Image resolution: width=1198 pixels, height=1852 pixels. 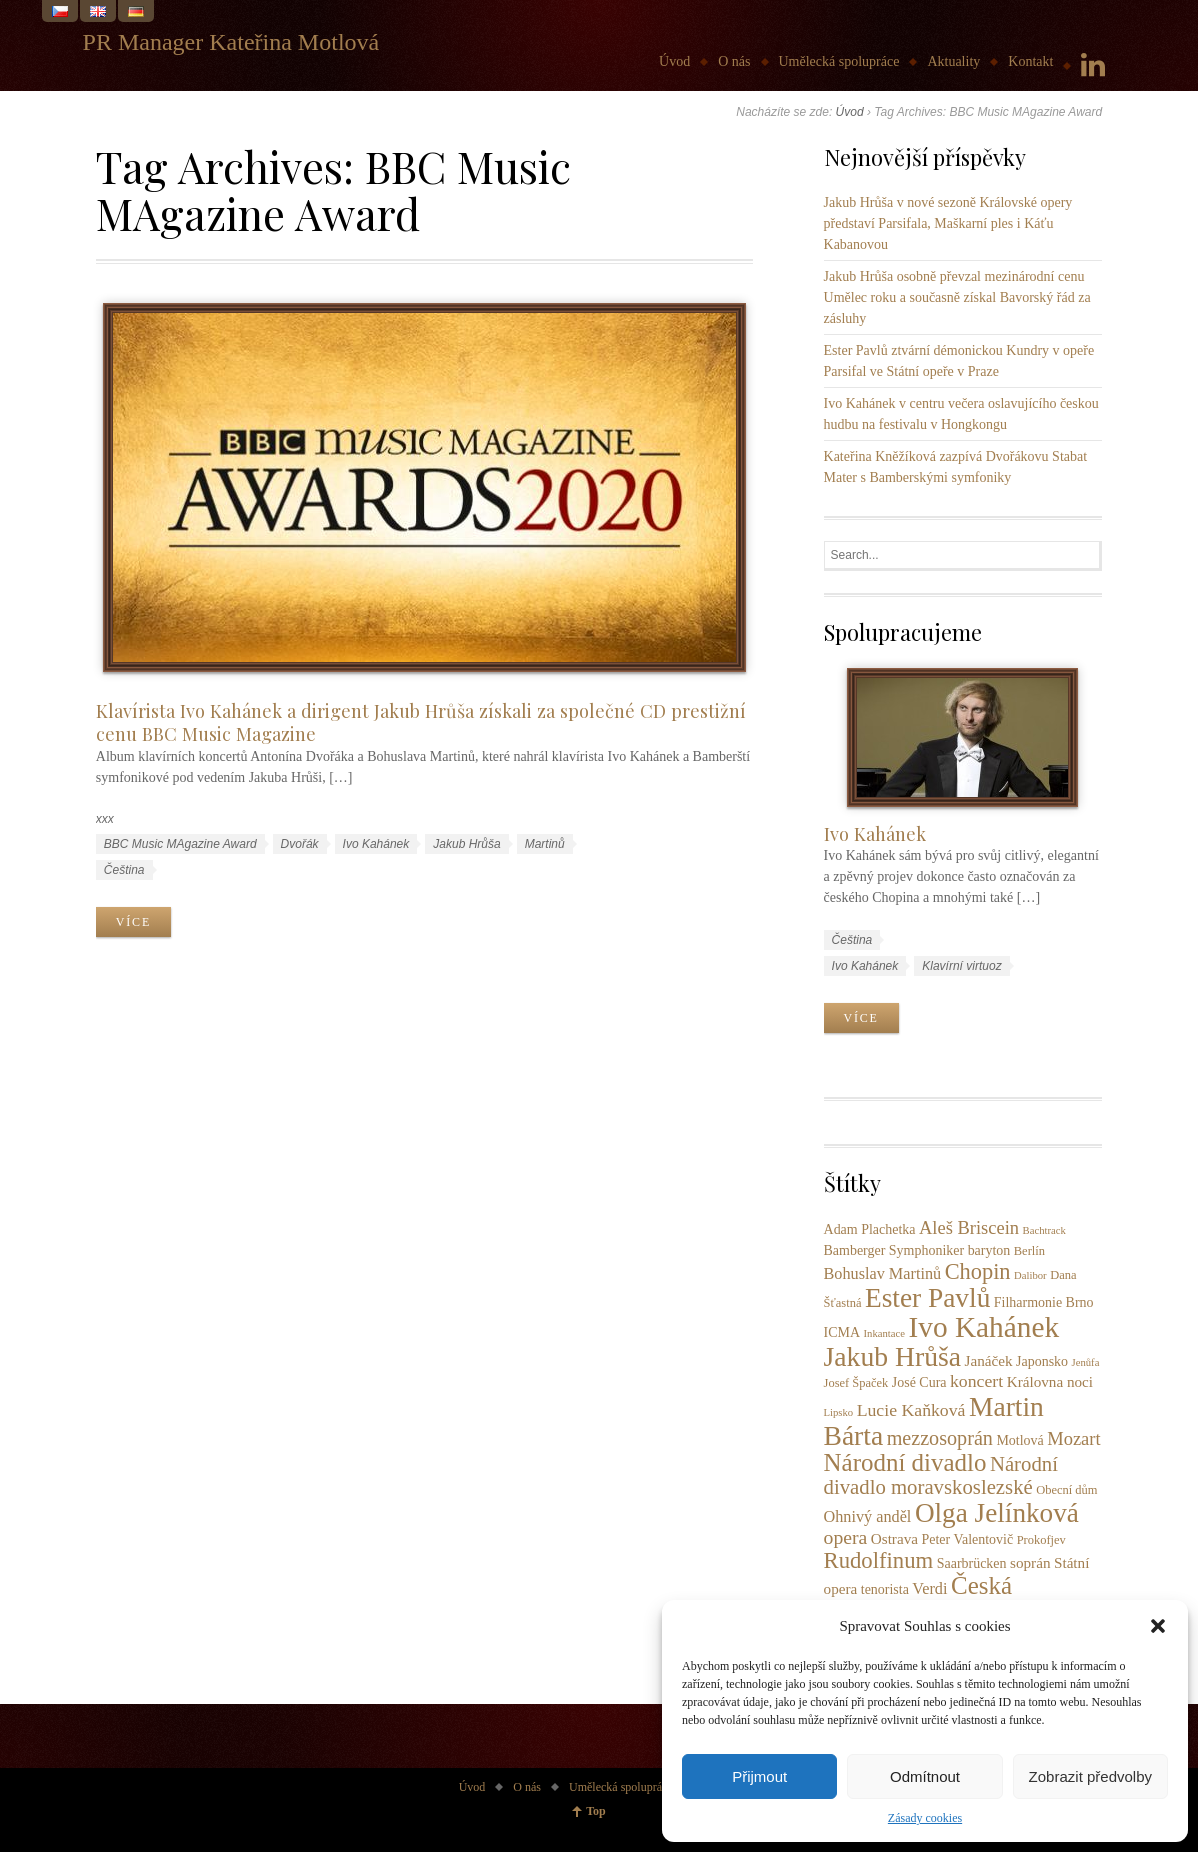 What do you see at coordinates (842, 1332) in the screenshot?
I see `ICMA [ICMA (4 položky)]` at bounding box center [842, 1332].